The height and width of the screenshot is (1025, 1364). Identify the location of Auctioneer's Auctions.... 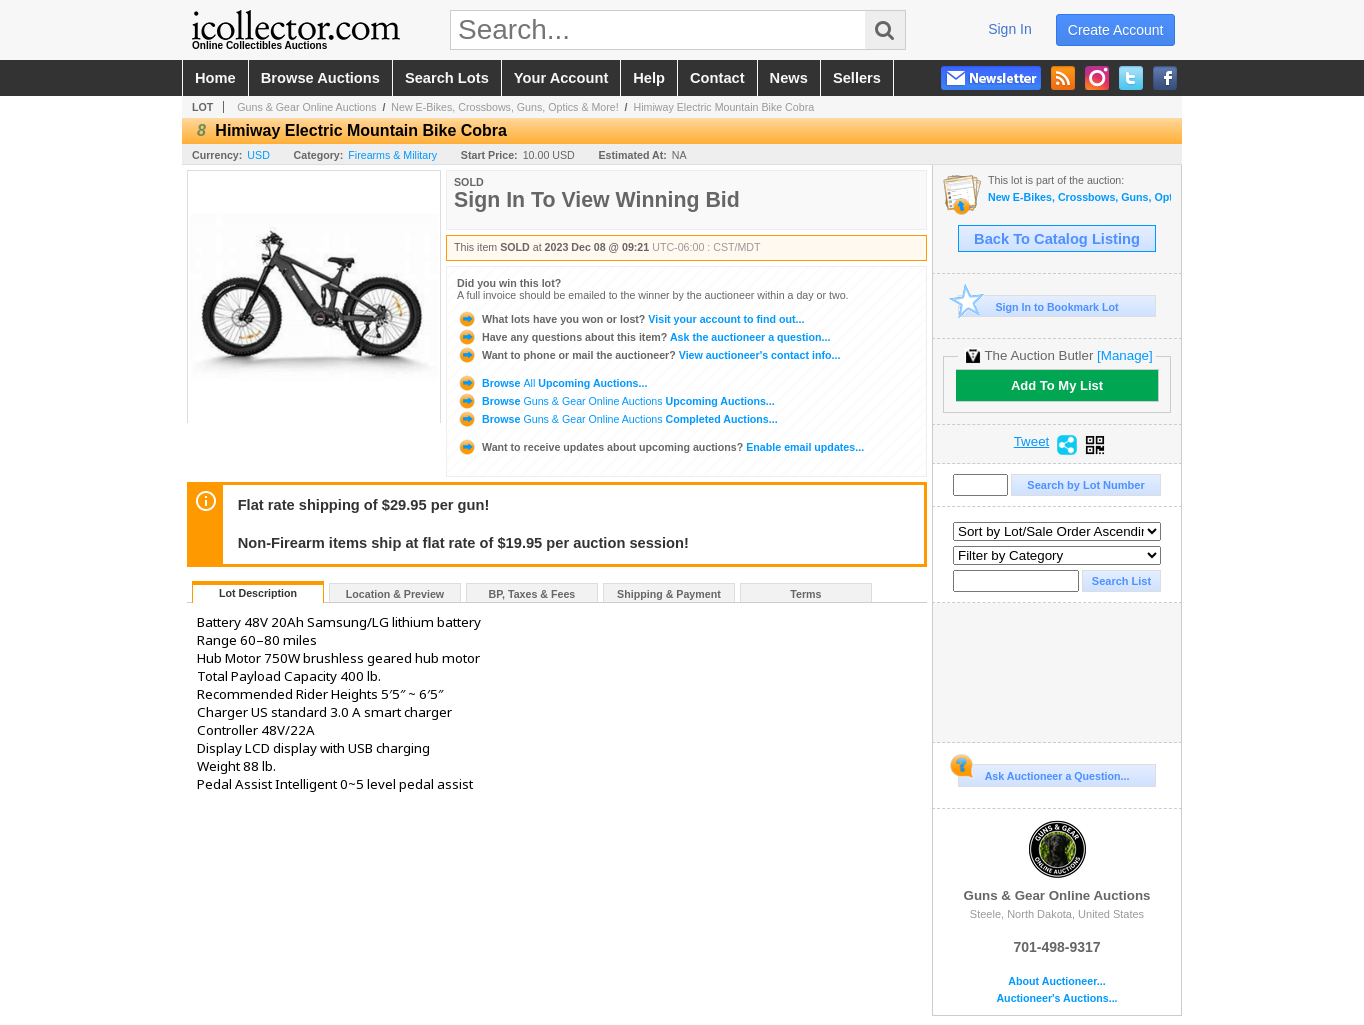
(1056, 998).